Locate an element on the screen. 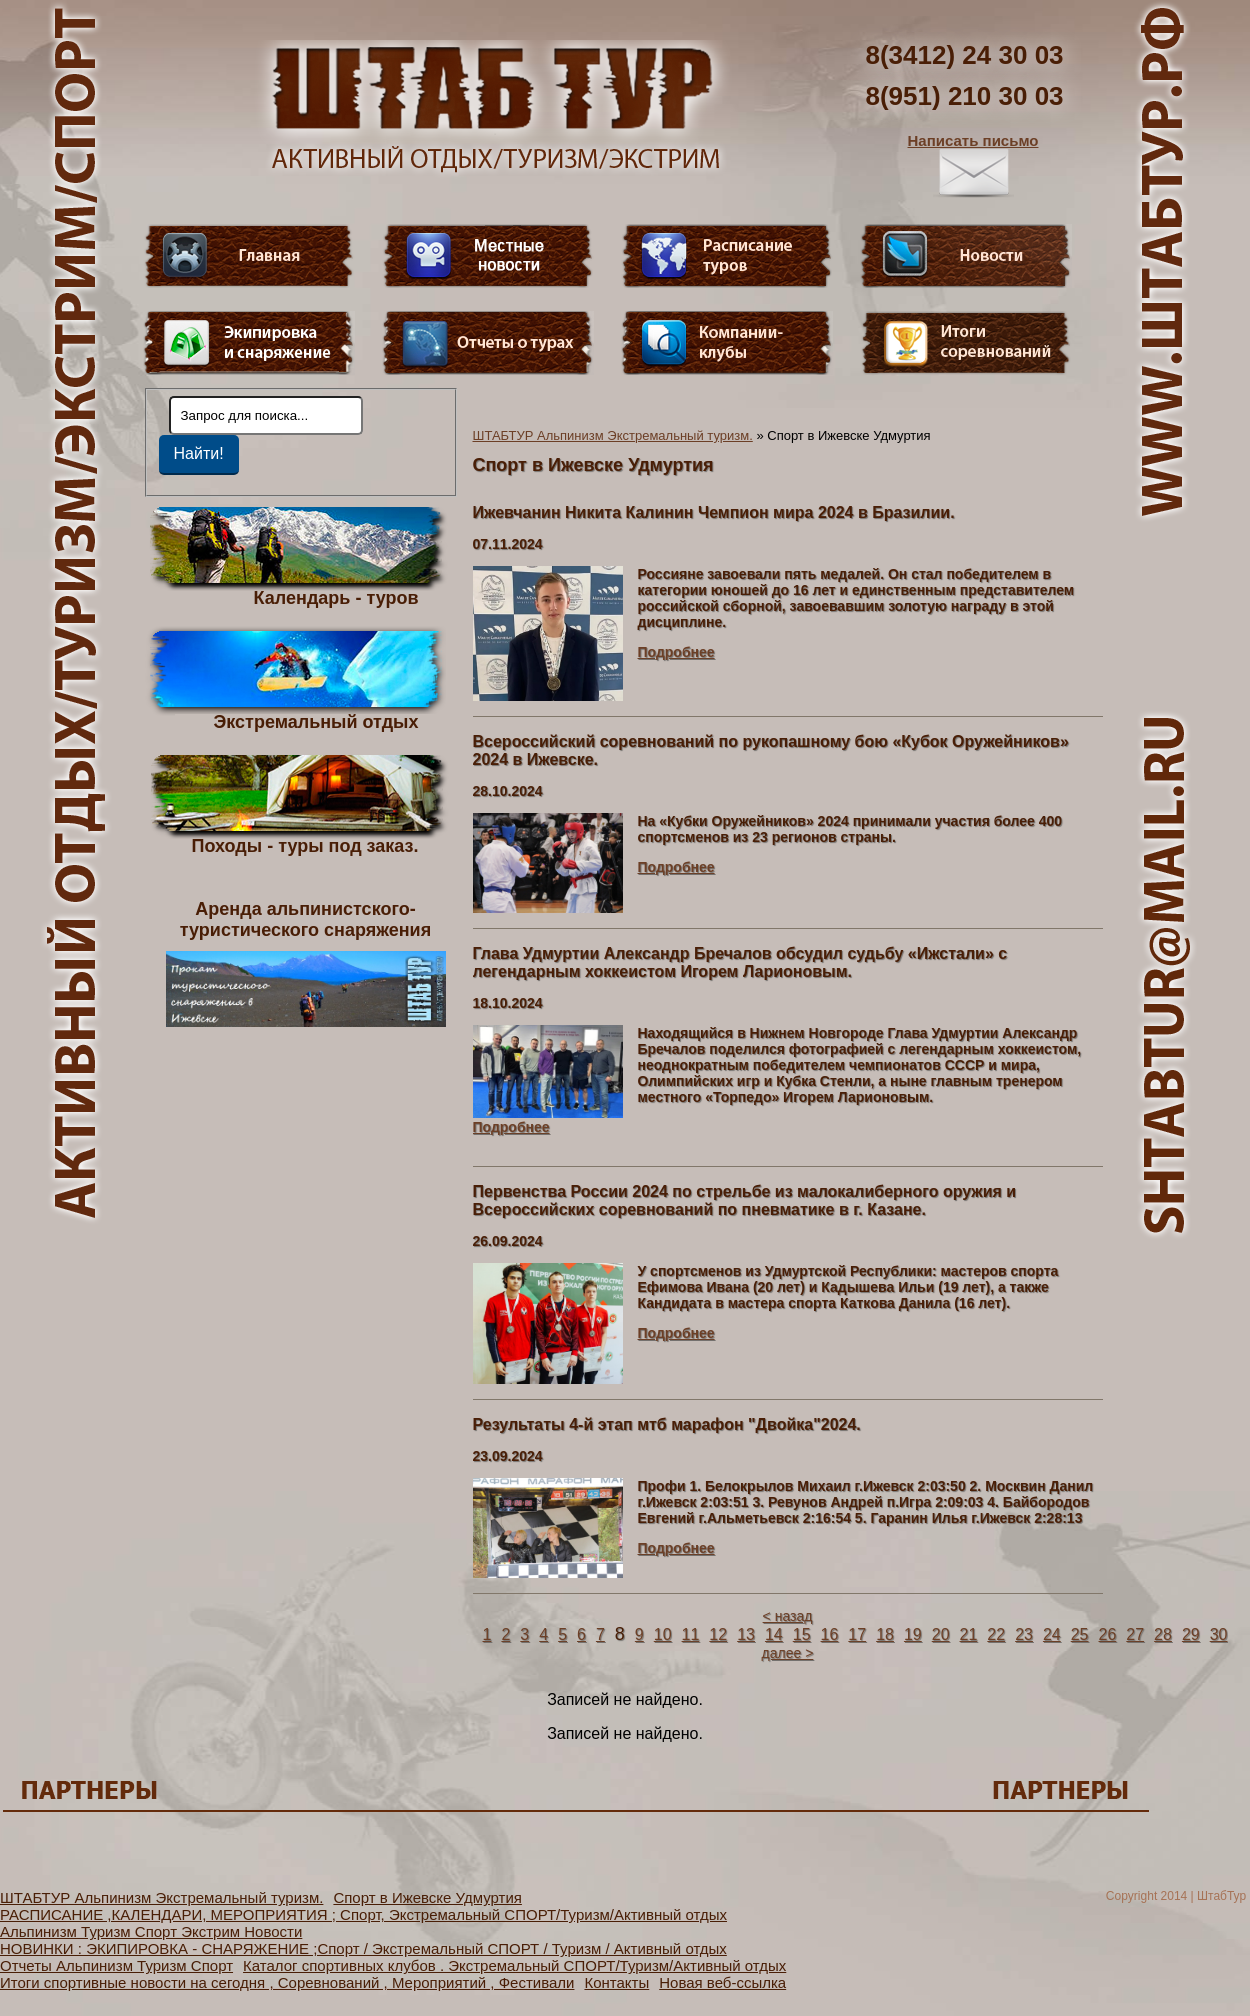  Новая веб-ссылка is located at coordinates (722, 1982).